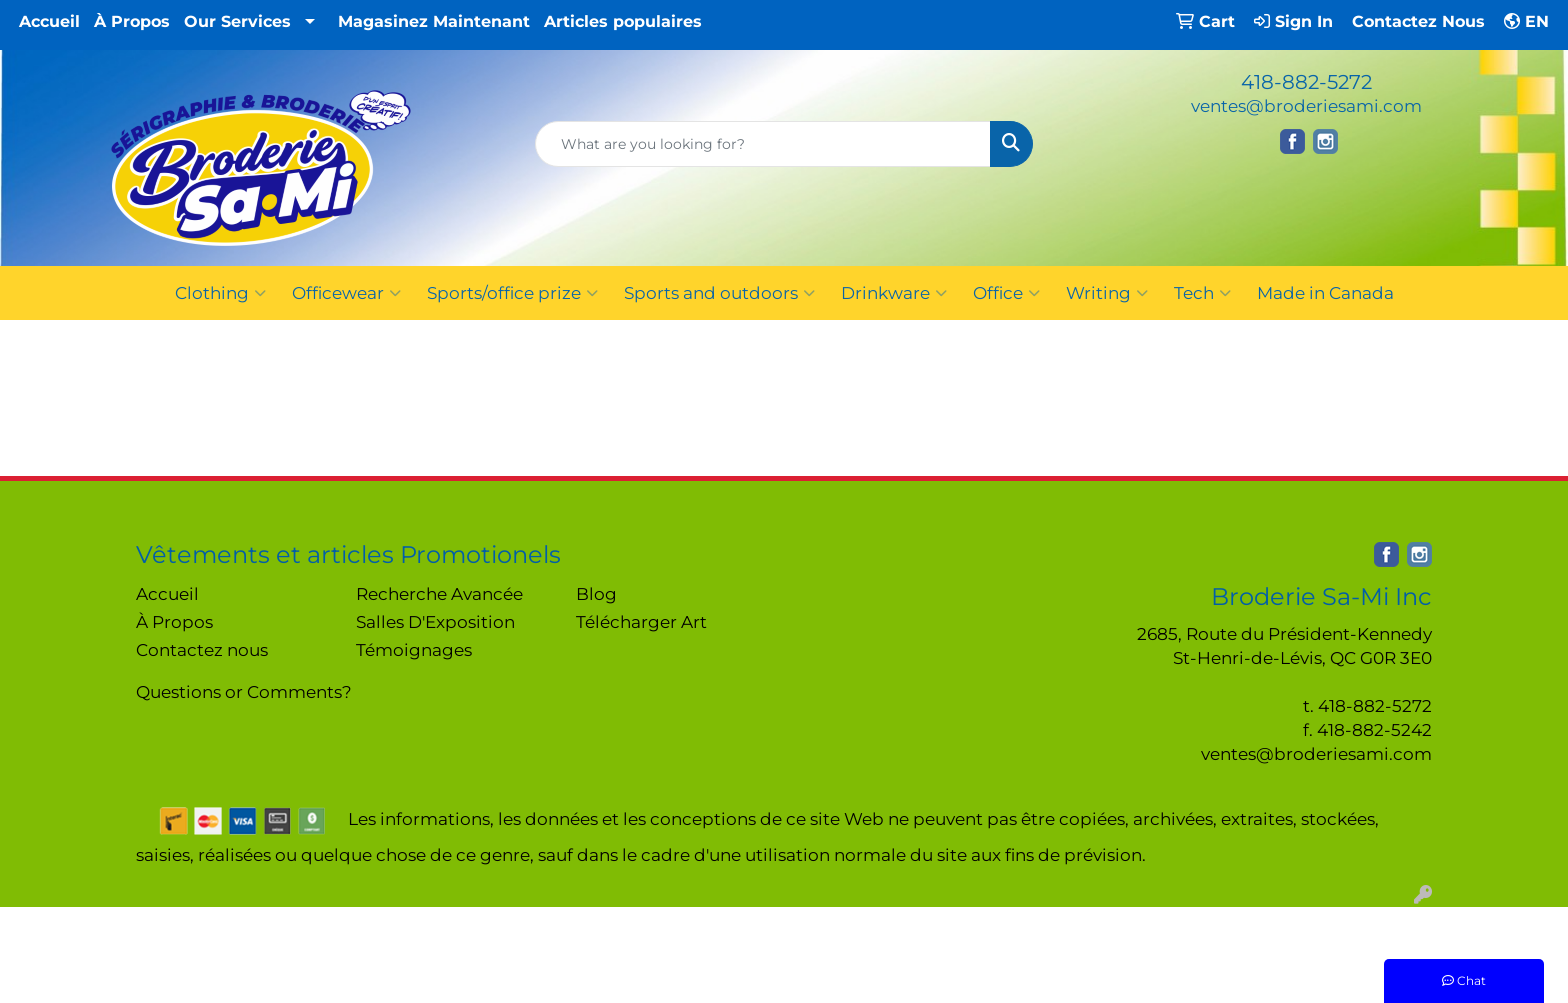  I want to click on Contactez nous, so click(202, 649).